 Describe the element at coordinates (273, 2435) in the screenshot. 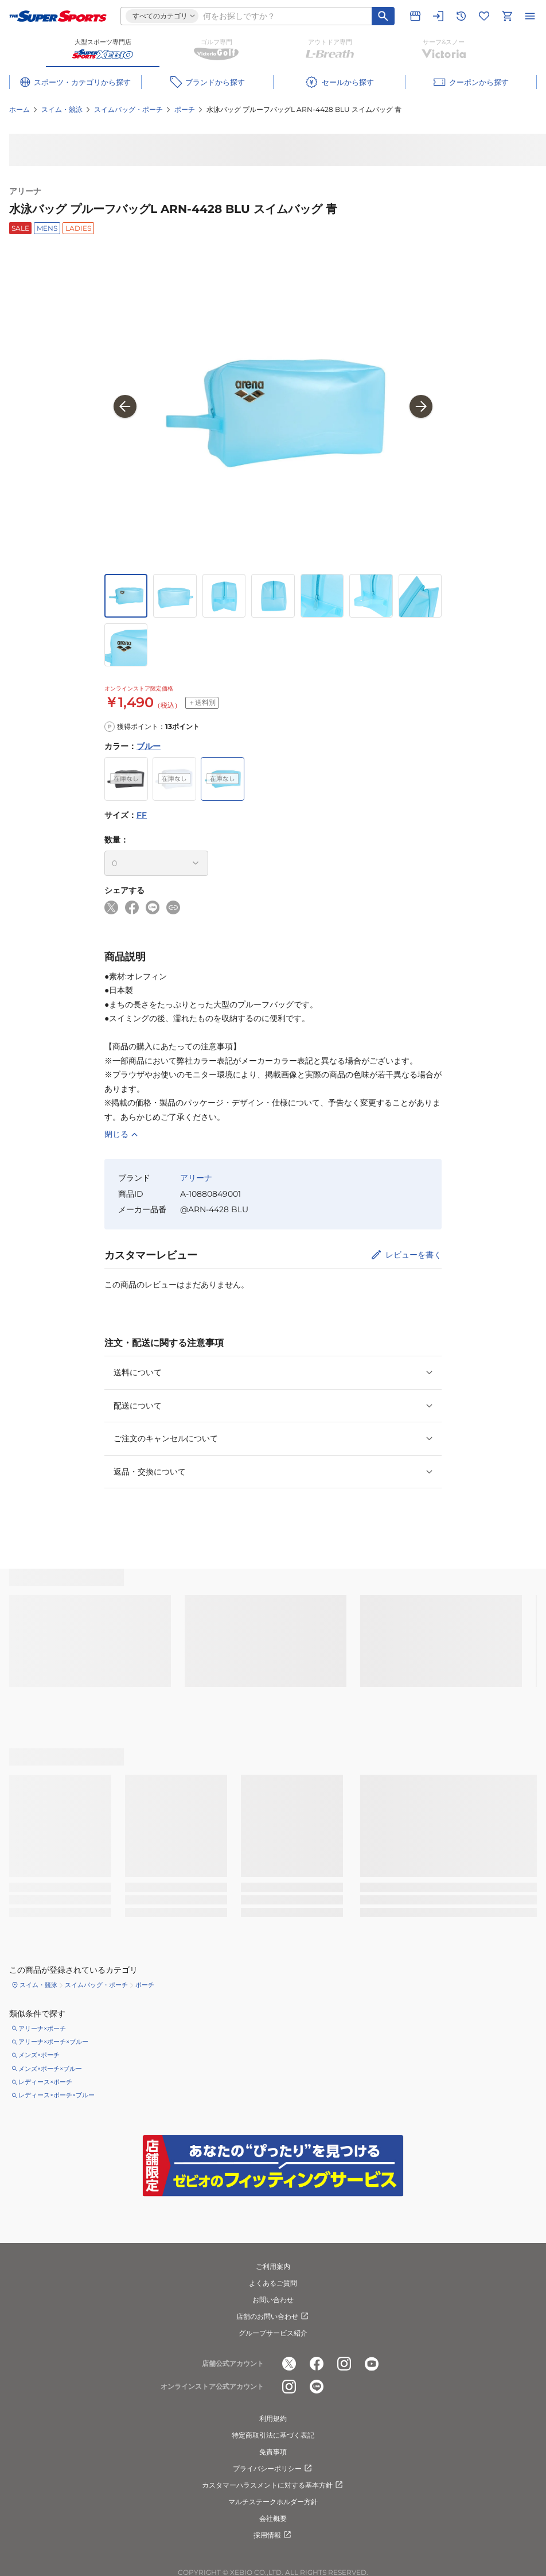

I see `特定商取引法に基づく表記` at that location.